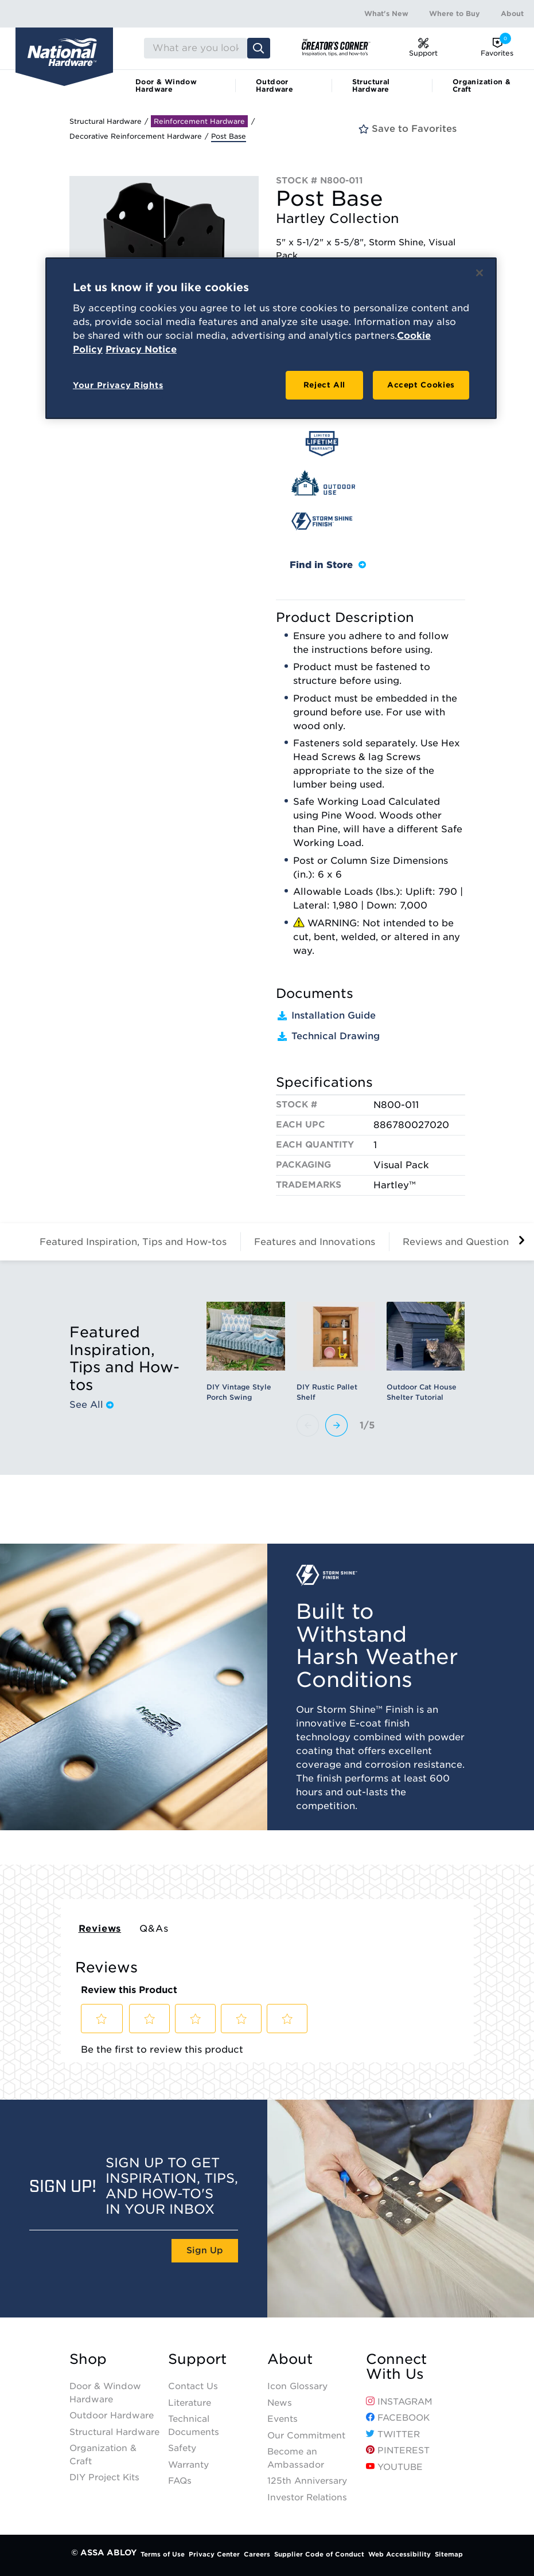 The width and height of the screenshot is (534, 2576). What do you see at coordinates (324, 385) in the screenshot?
I see `Reject All` at bounding box center [324, 385].